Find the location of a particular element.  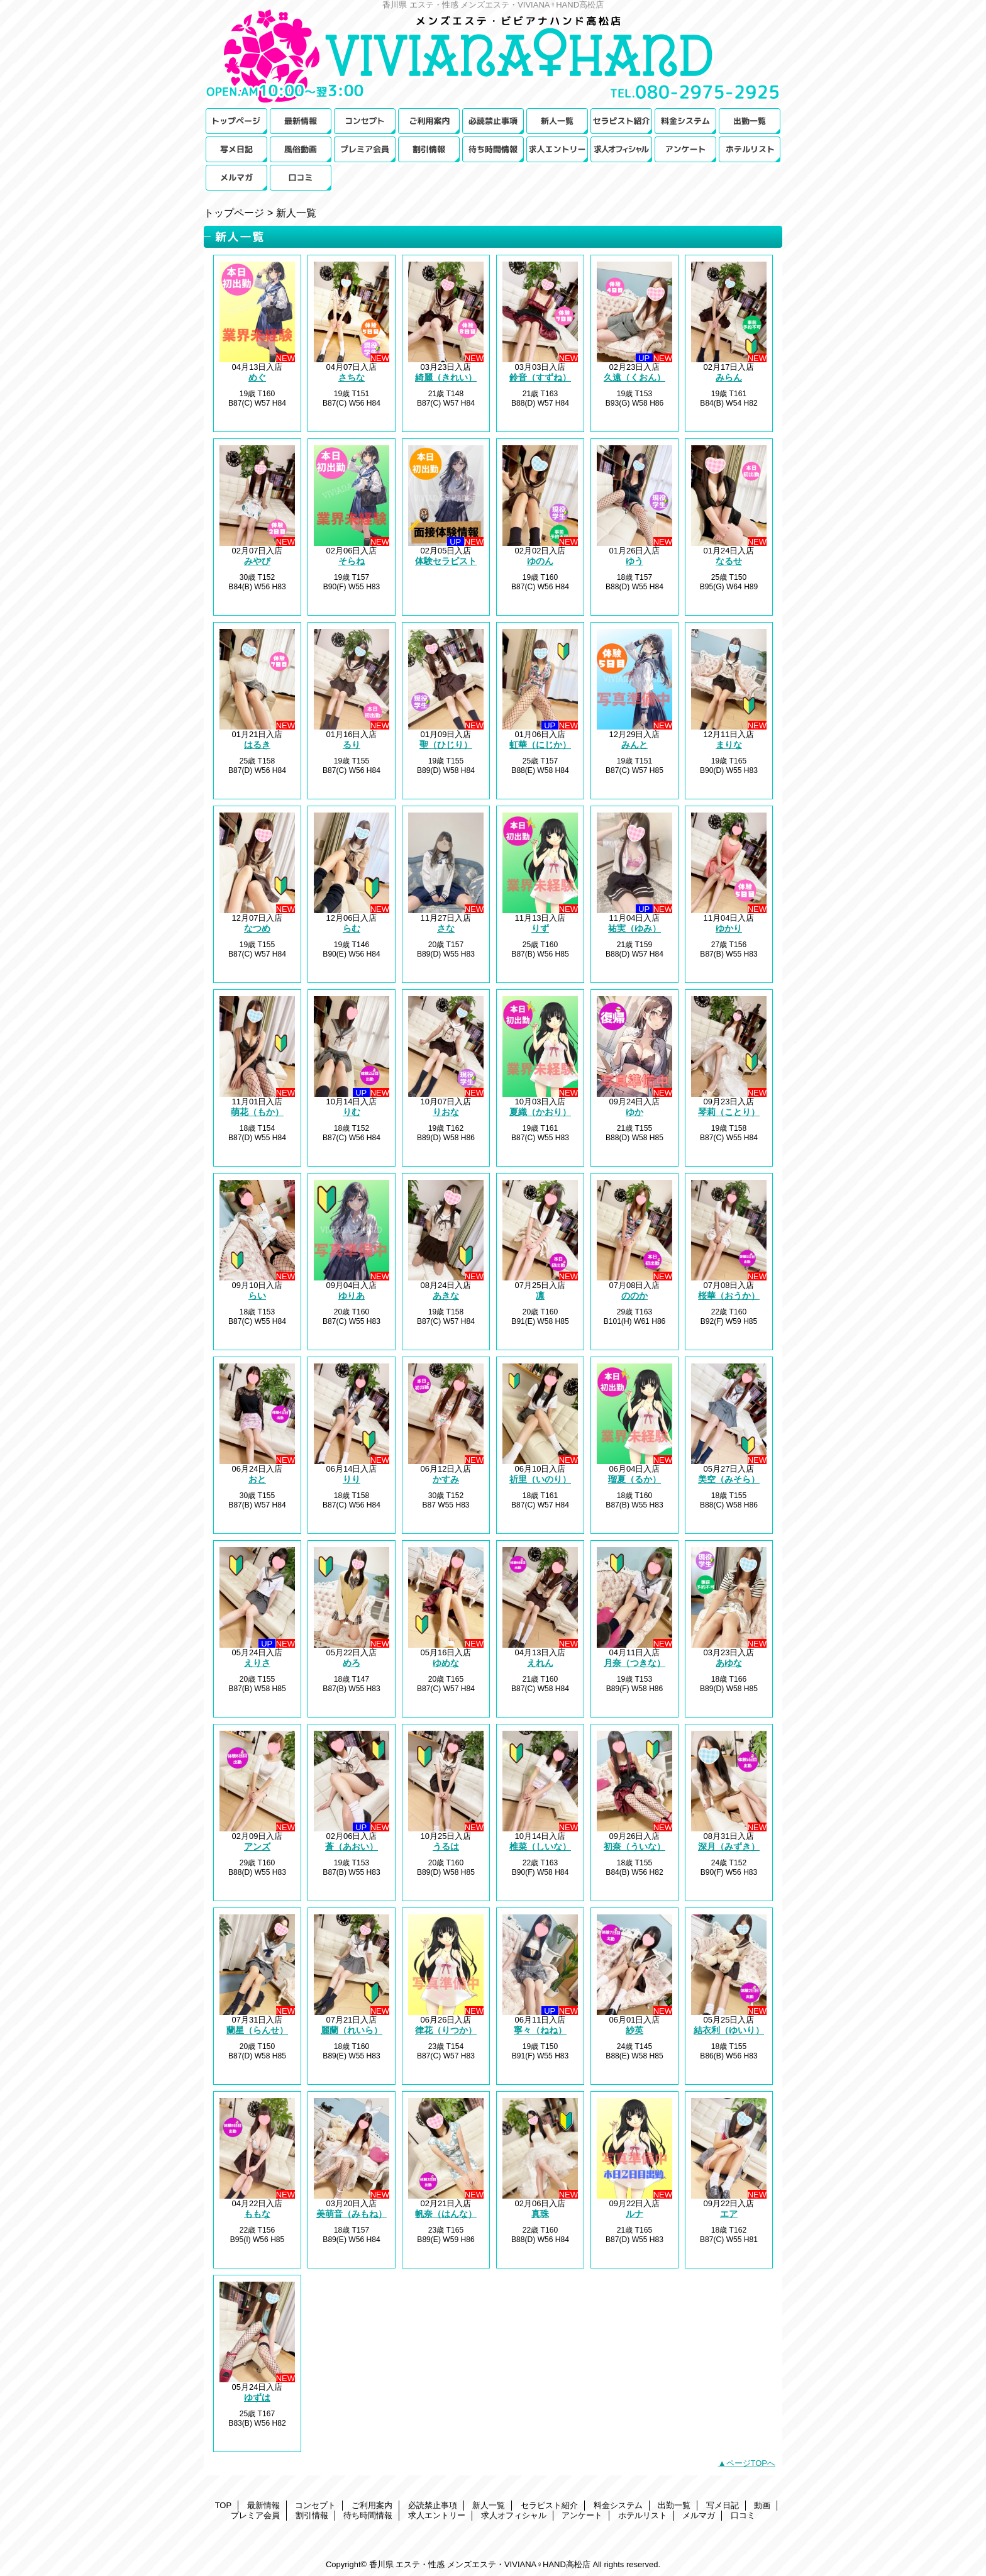

コンセプト is located at coordinates (365, 121).